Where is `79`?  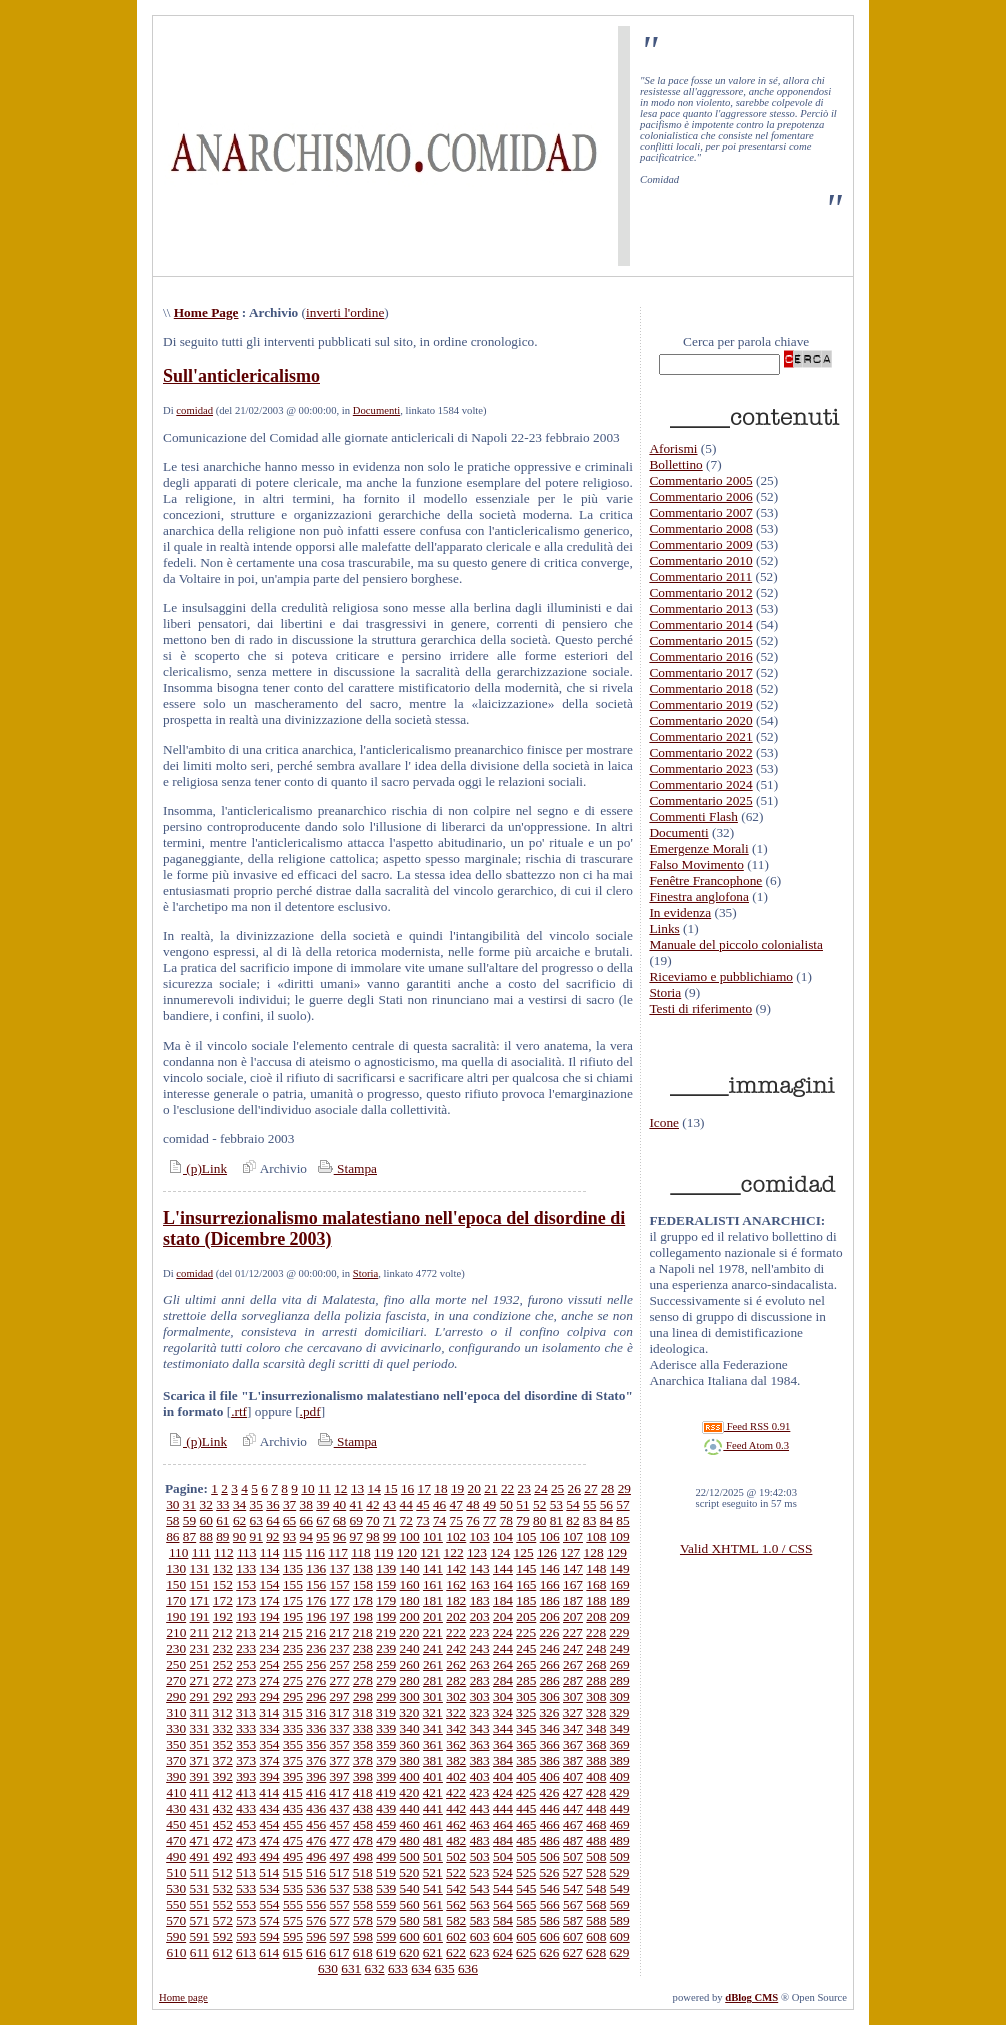
79 is located at coordinates (522, 1520).